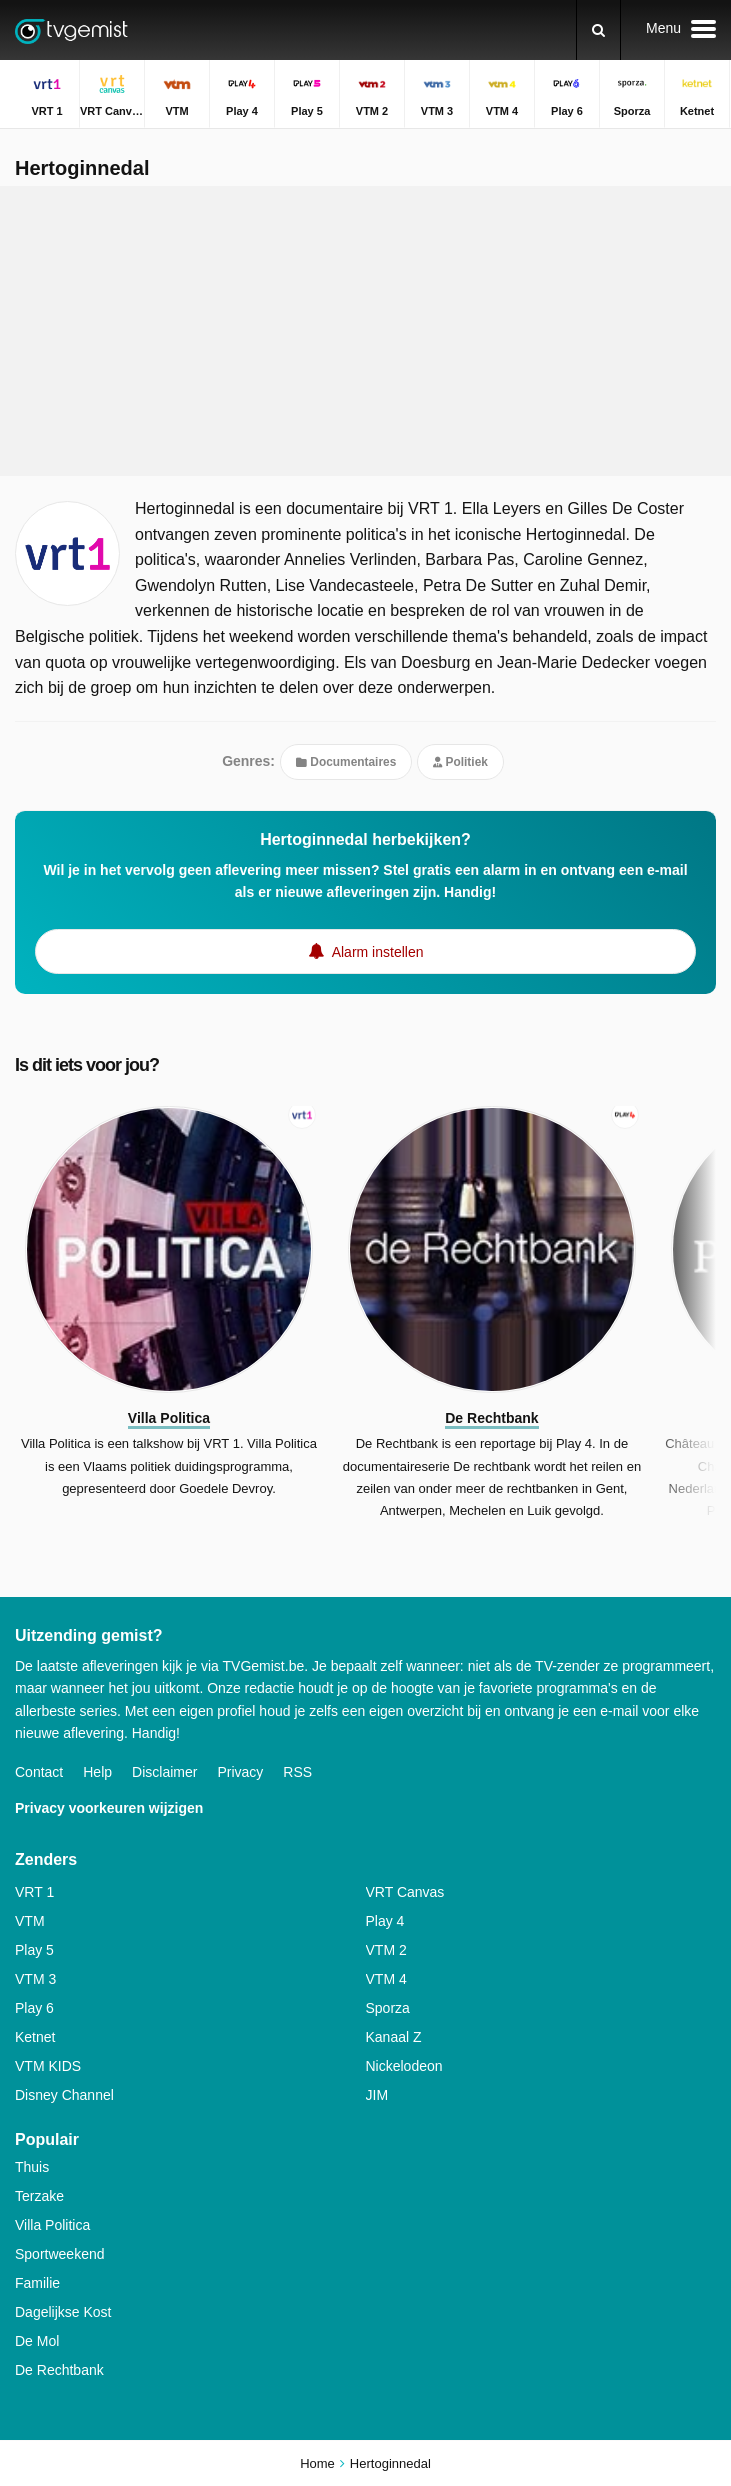 Image resolution: width=731 pixels, height=2486 pixels. I want to click on Terzake, so click(39, 2196).